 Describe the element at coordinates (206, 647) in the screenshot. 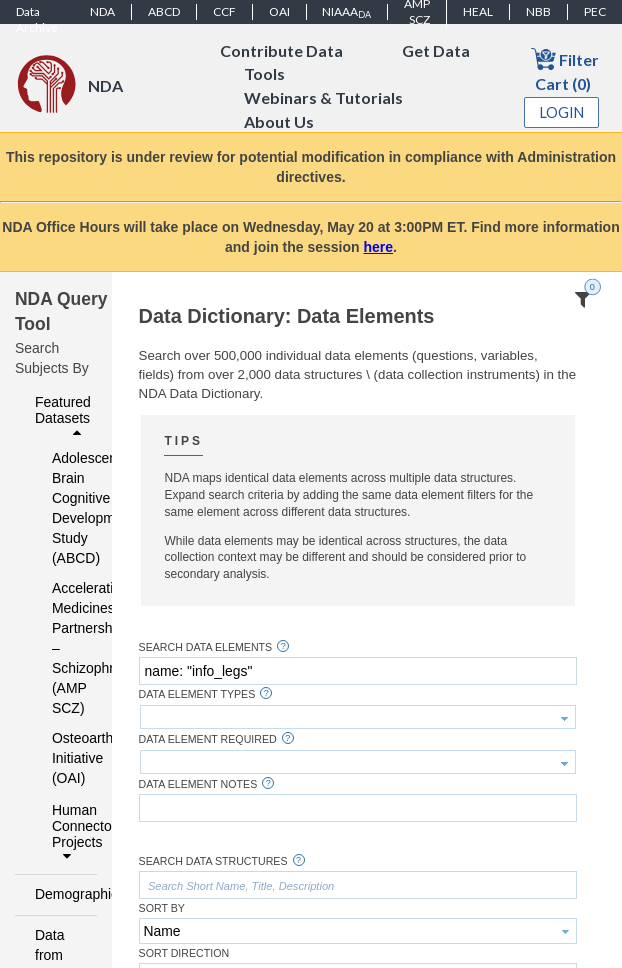

I see `Search Data Elements` at that location.